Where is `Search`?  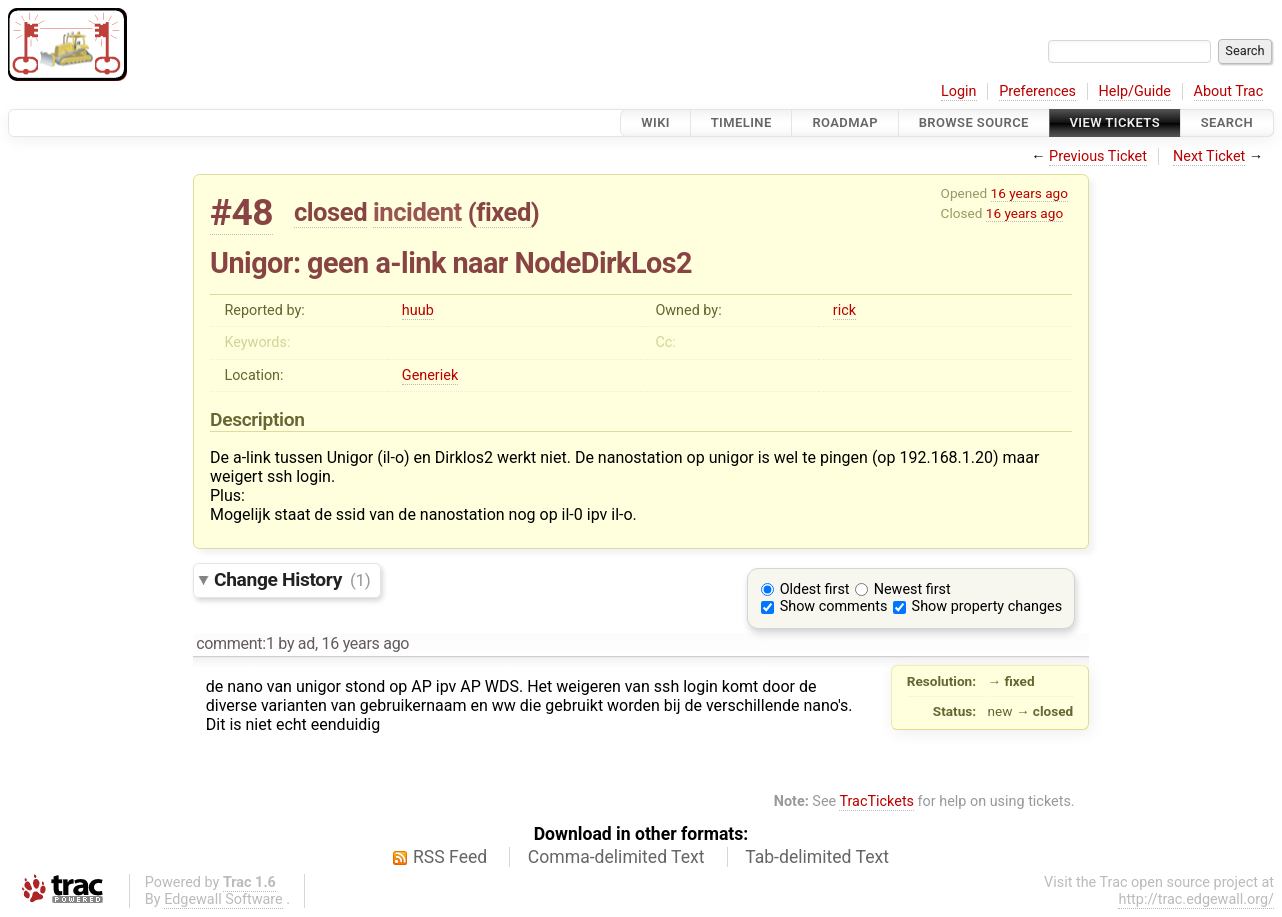 Search is located at coordinates (1227, 122).